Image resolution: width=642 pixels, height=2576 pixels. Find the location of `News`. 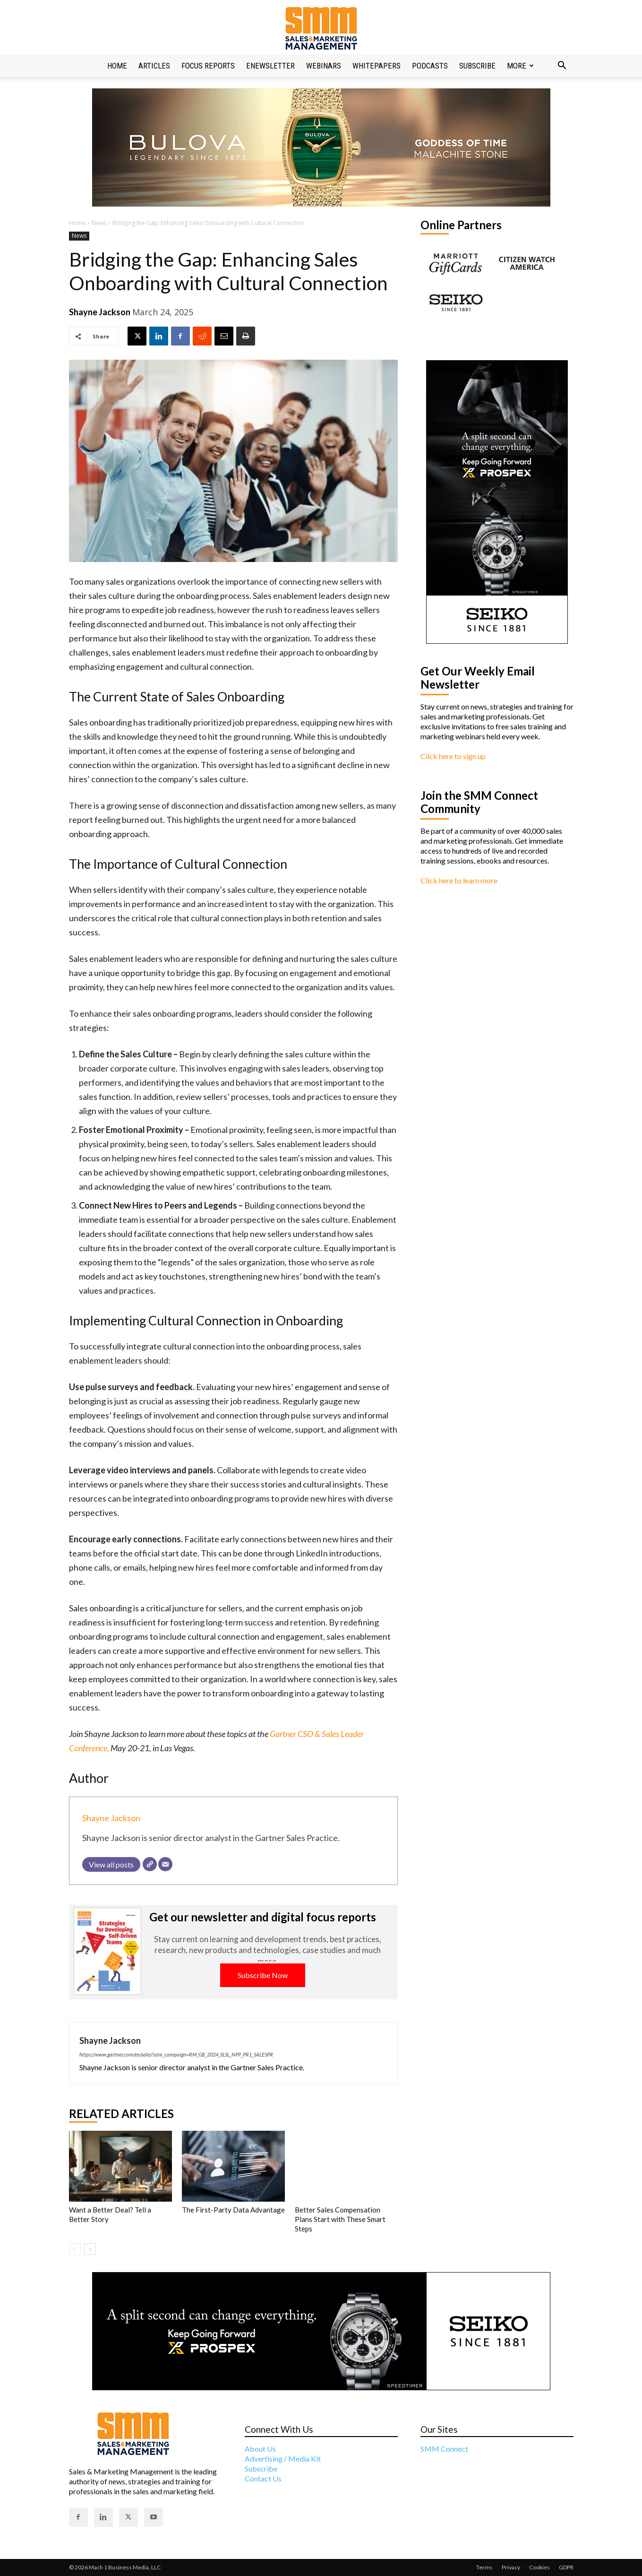

News is located at coordinates (99, 223).